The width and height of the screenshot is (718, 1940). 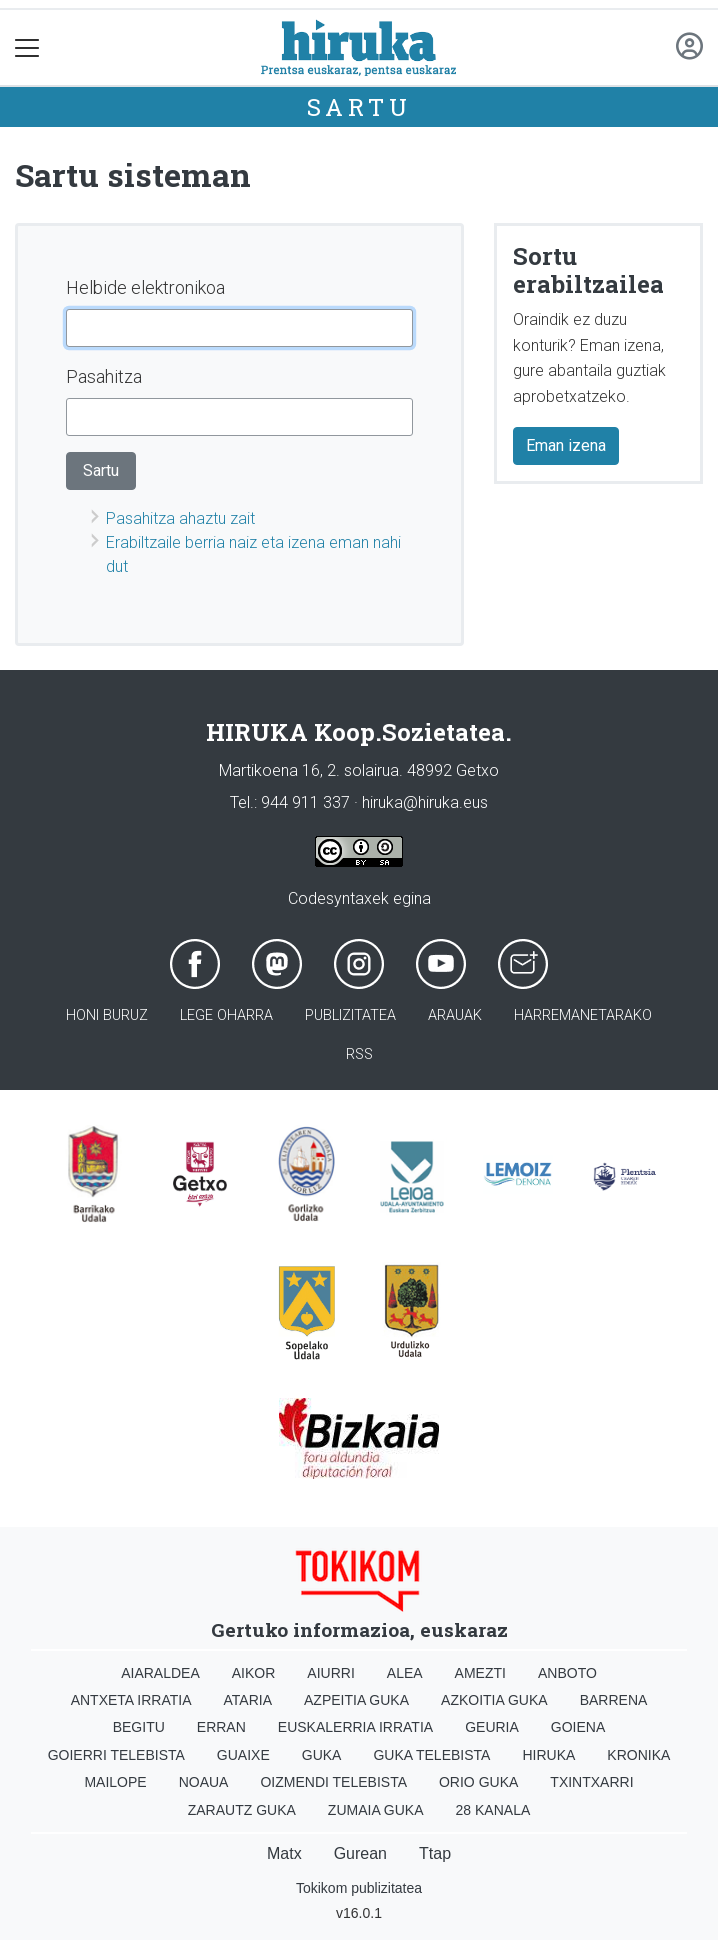 I want to click on Oizmendi telebista, so click(x=333, y=1782).